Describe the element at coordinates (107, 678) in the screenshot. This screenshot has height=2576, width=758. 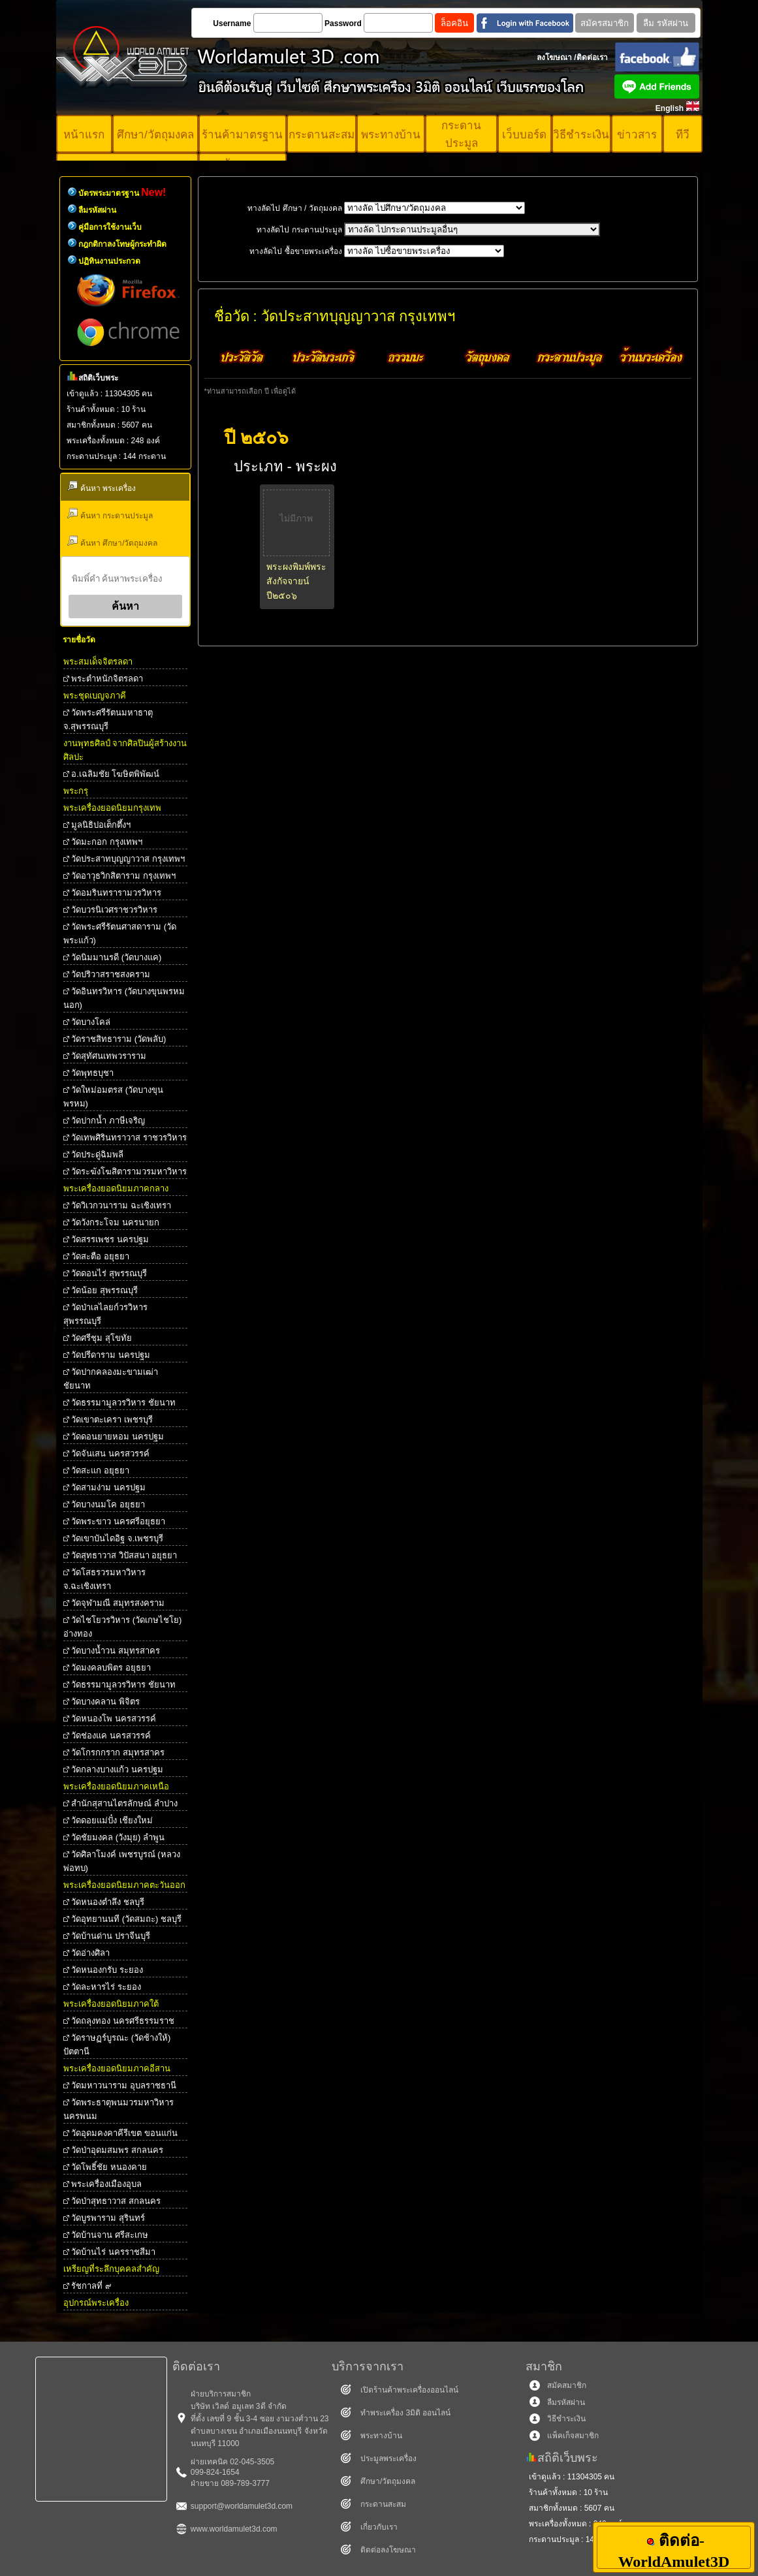
I see `พระตําหนักจิตรลดา` at that location.